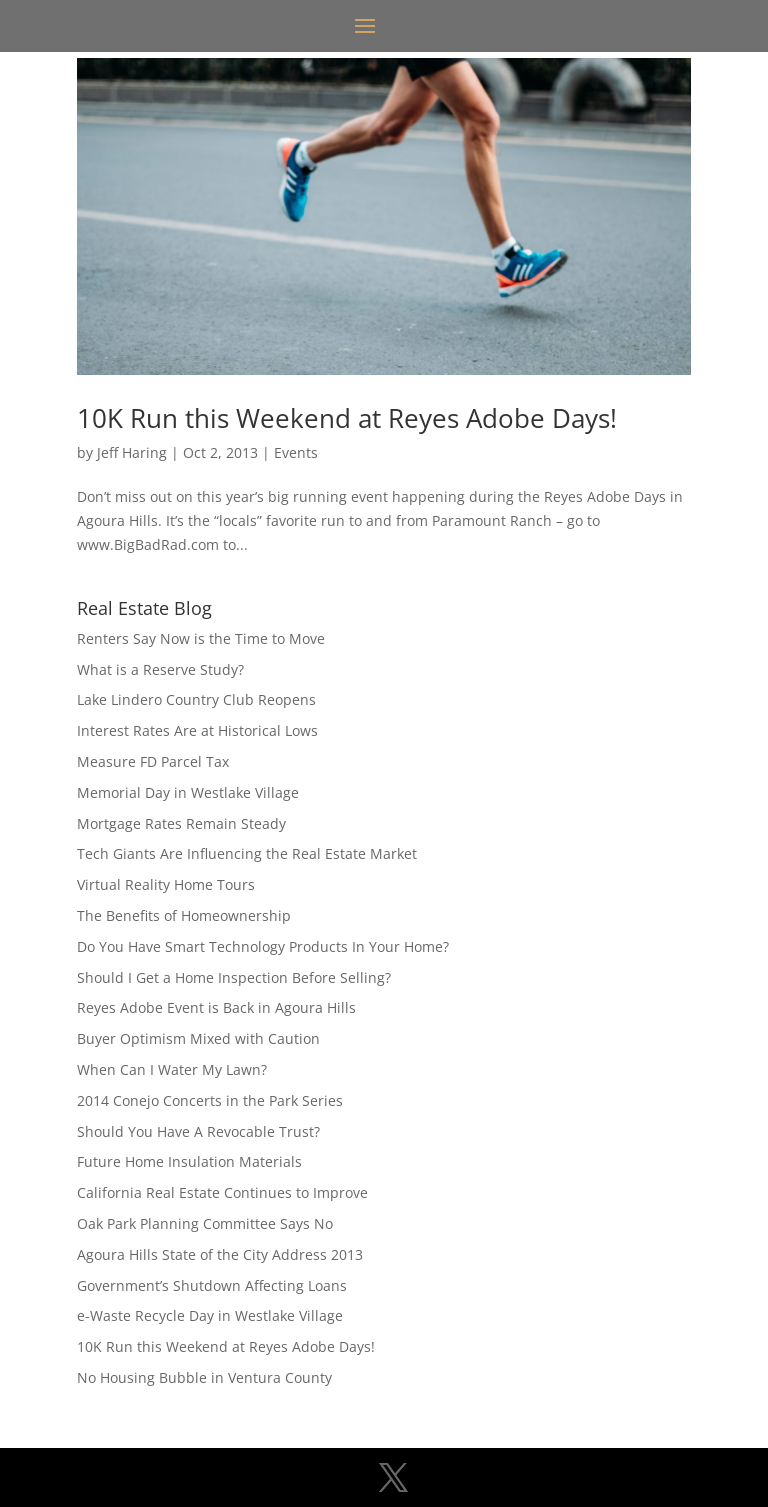 Image resolution: width=768 pixels, height=1507 pixels. Describe the element at coordinates (234, 977) in the screenshot. I see `Should I Get a Home Inspection Before Selling?` at that location.